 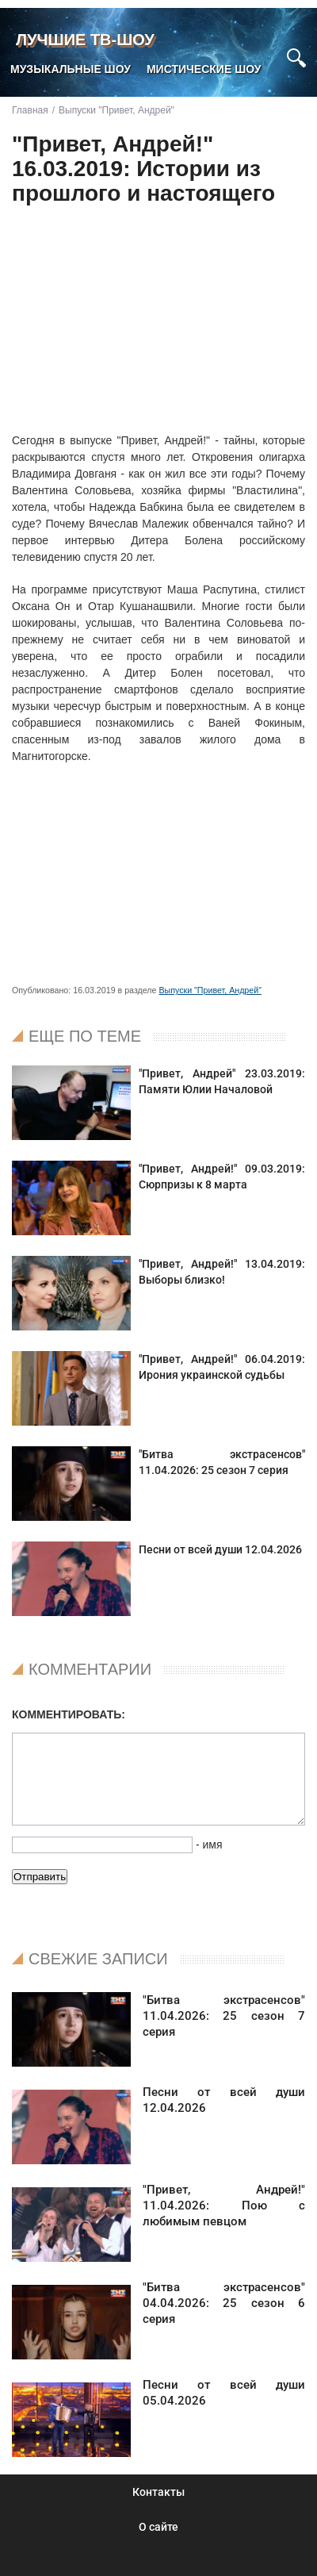 What do you see at coordinates (204, 69) in the screenshot?
I see `Мистические шоу [menuitem]` at bounding box center [204, 69].